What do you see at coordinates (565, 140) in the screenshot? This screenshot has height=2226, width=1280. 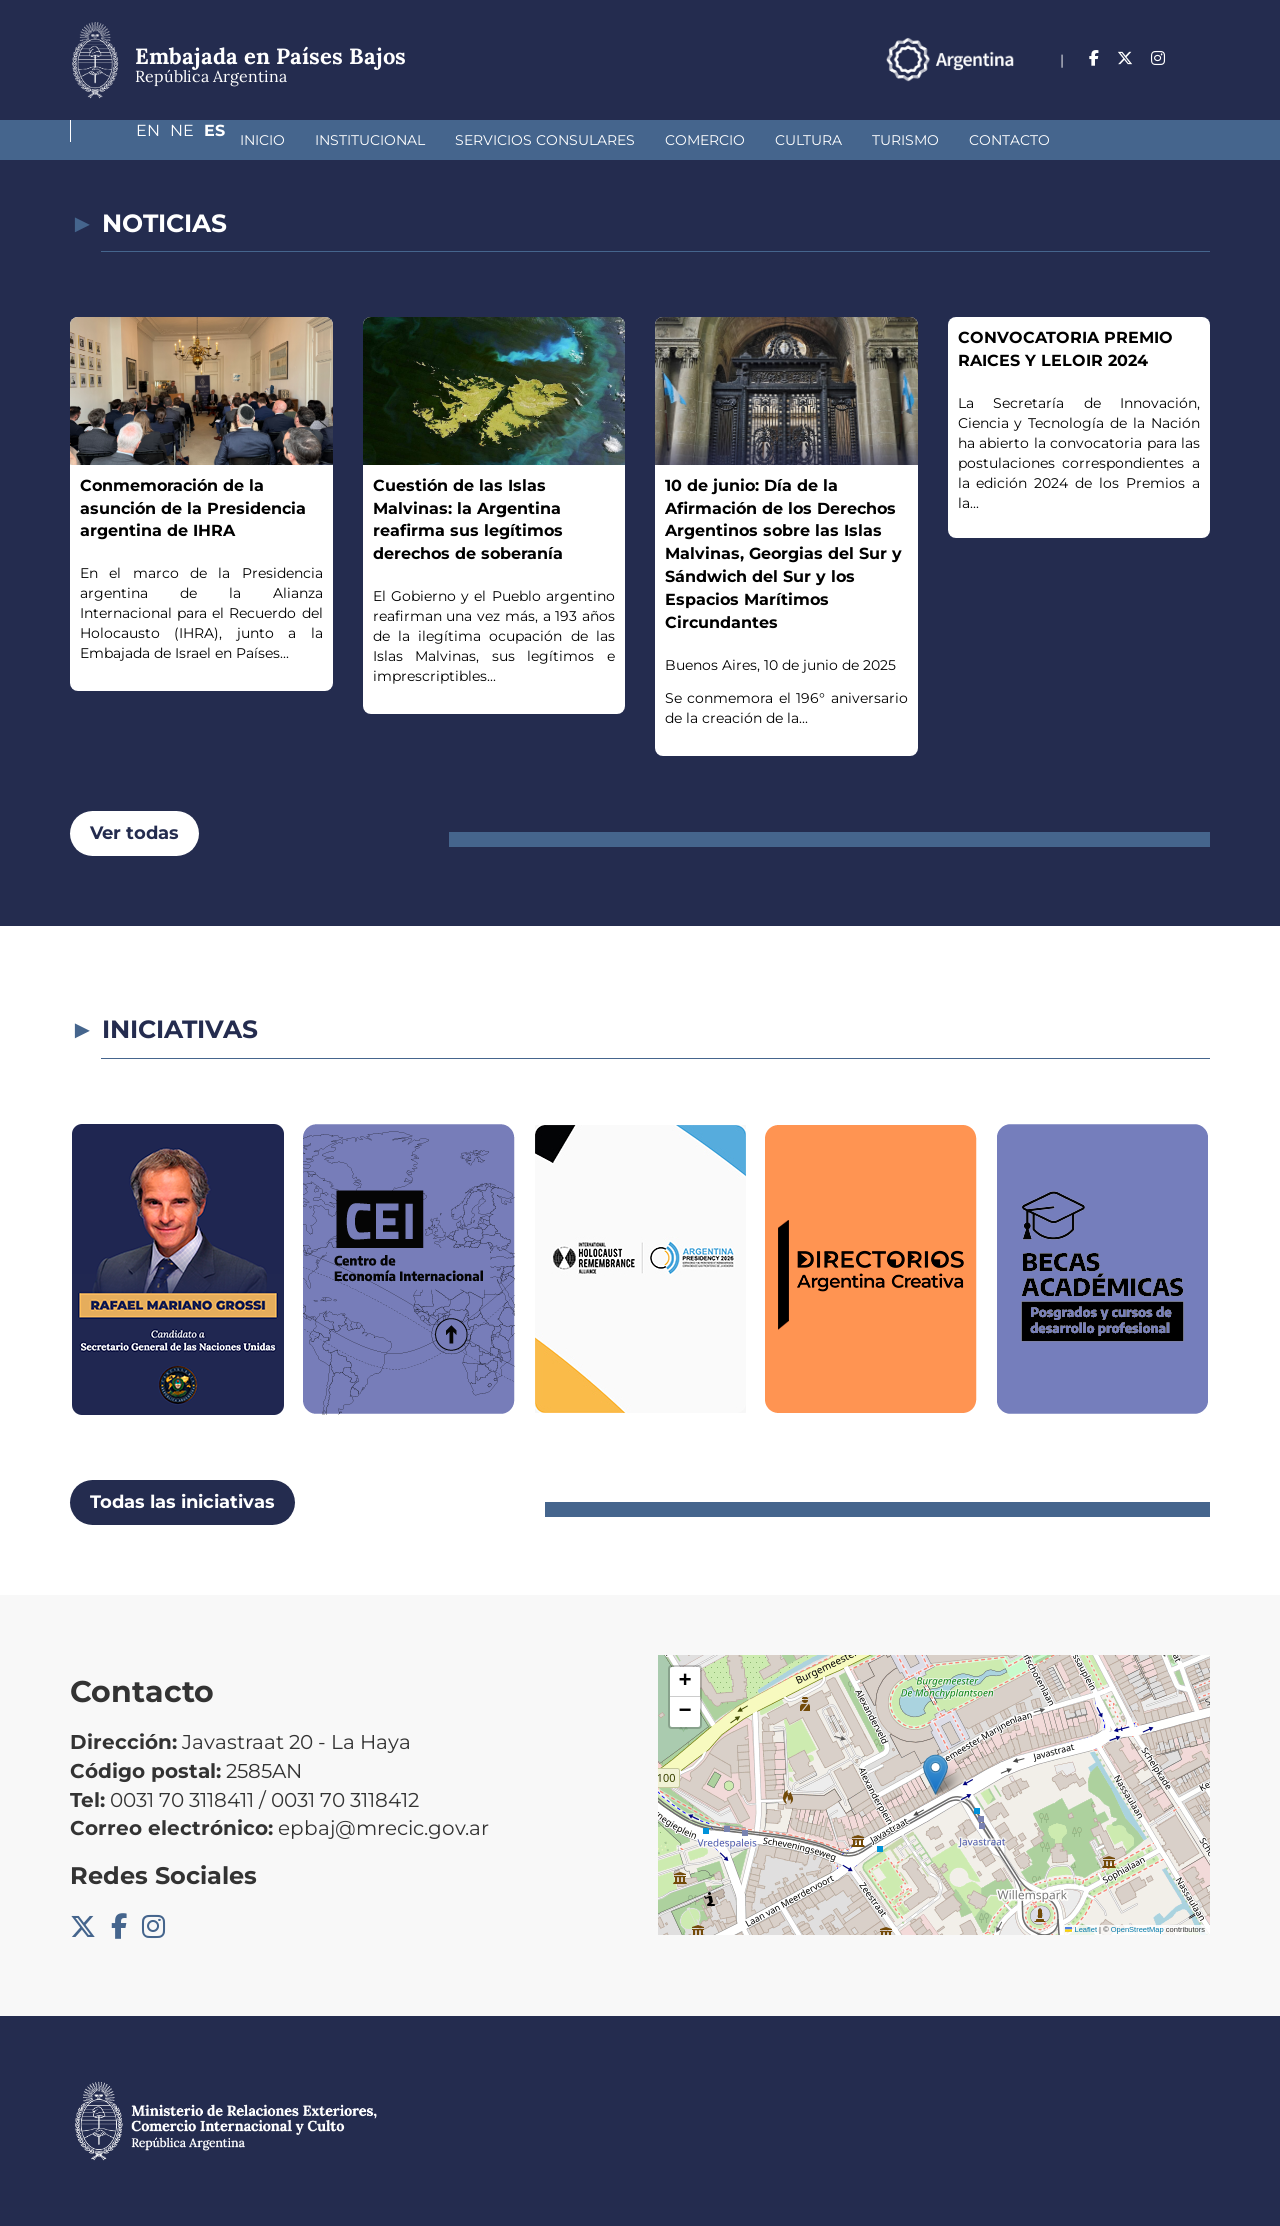 I see `Comercio` at bounding box center [565, 140].